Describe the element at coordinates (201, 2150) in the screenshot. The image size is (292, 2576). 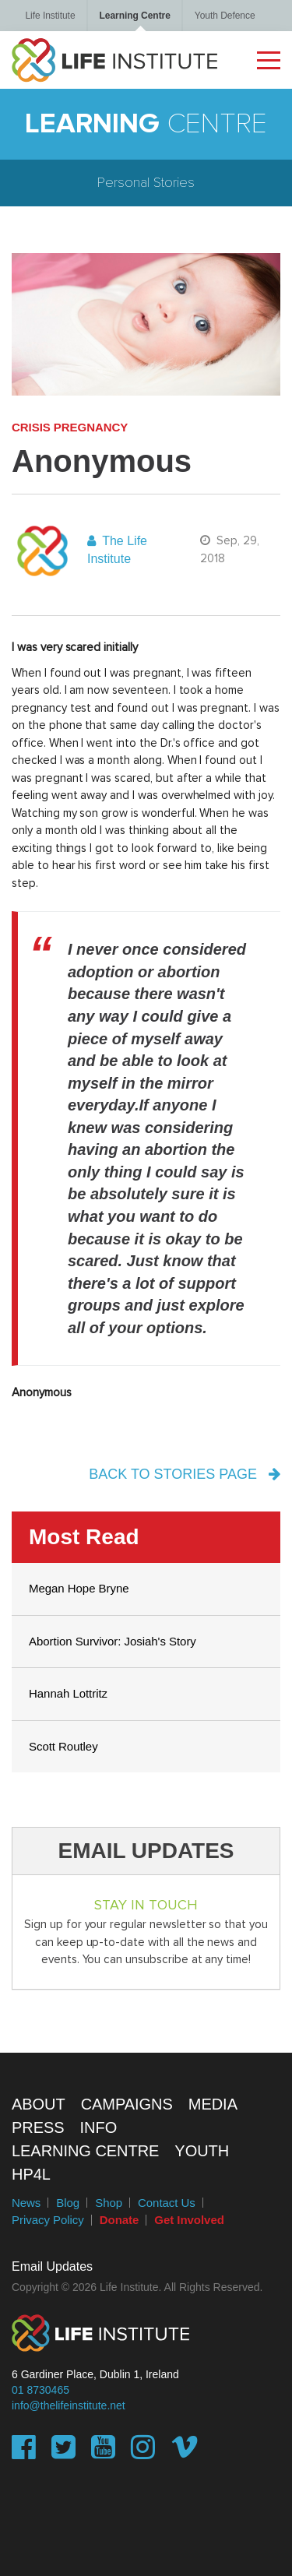
I see `Youth` at that location.